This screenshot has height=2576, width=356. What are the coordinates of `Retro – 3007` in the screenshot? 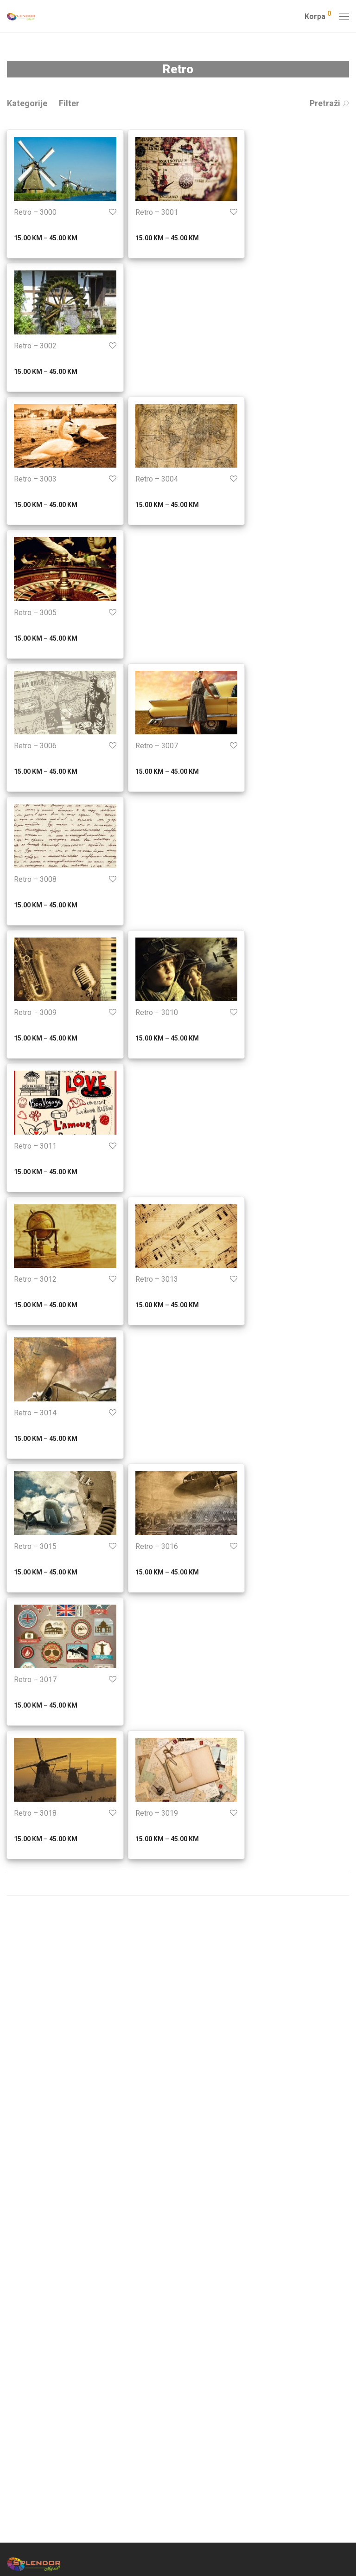 It's located at (156, 745).